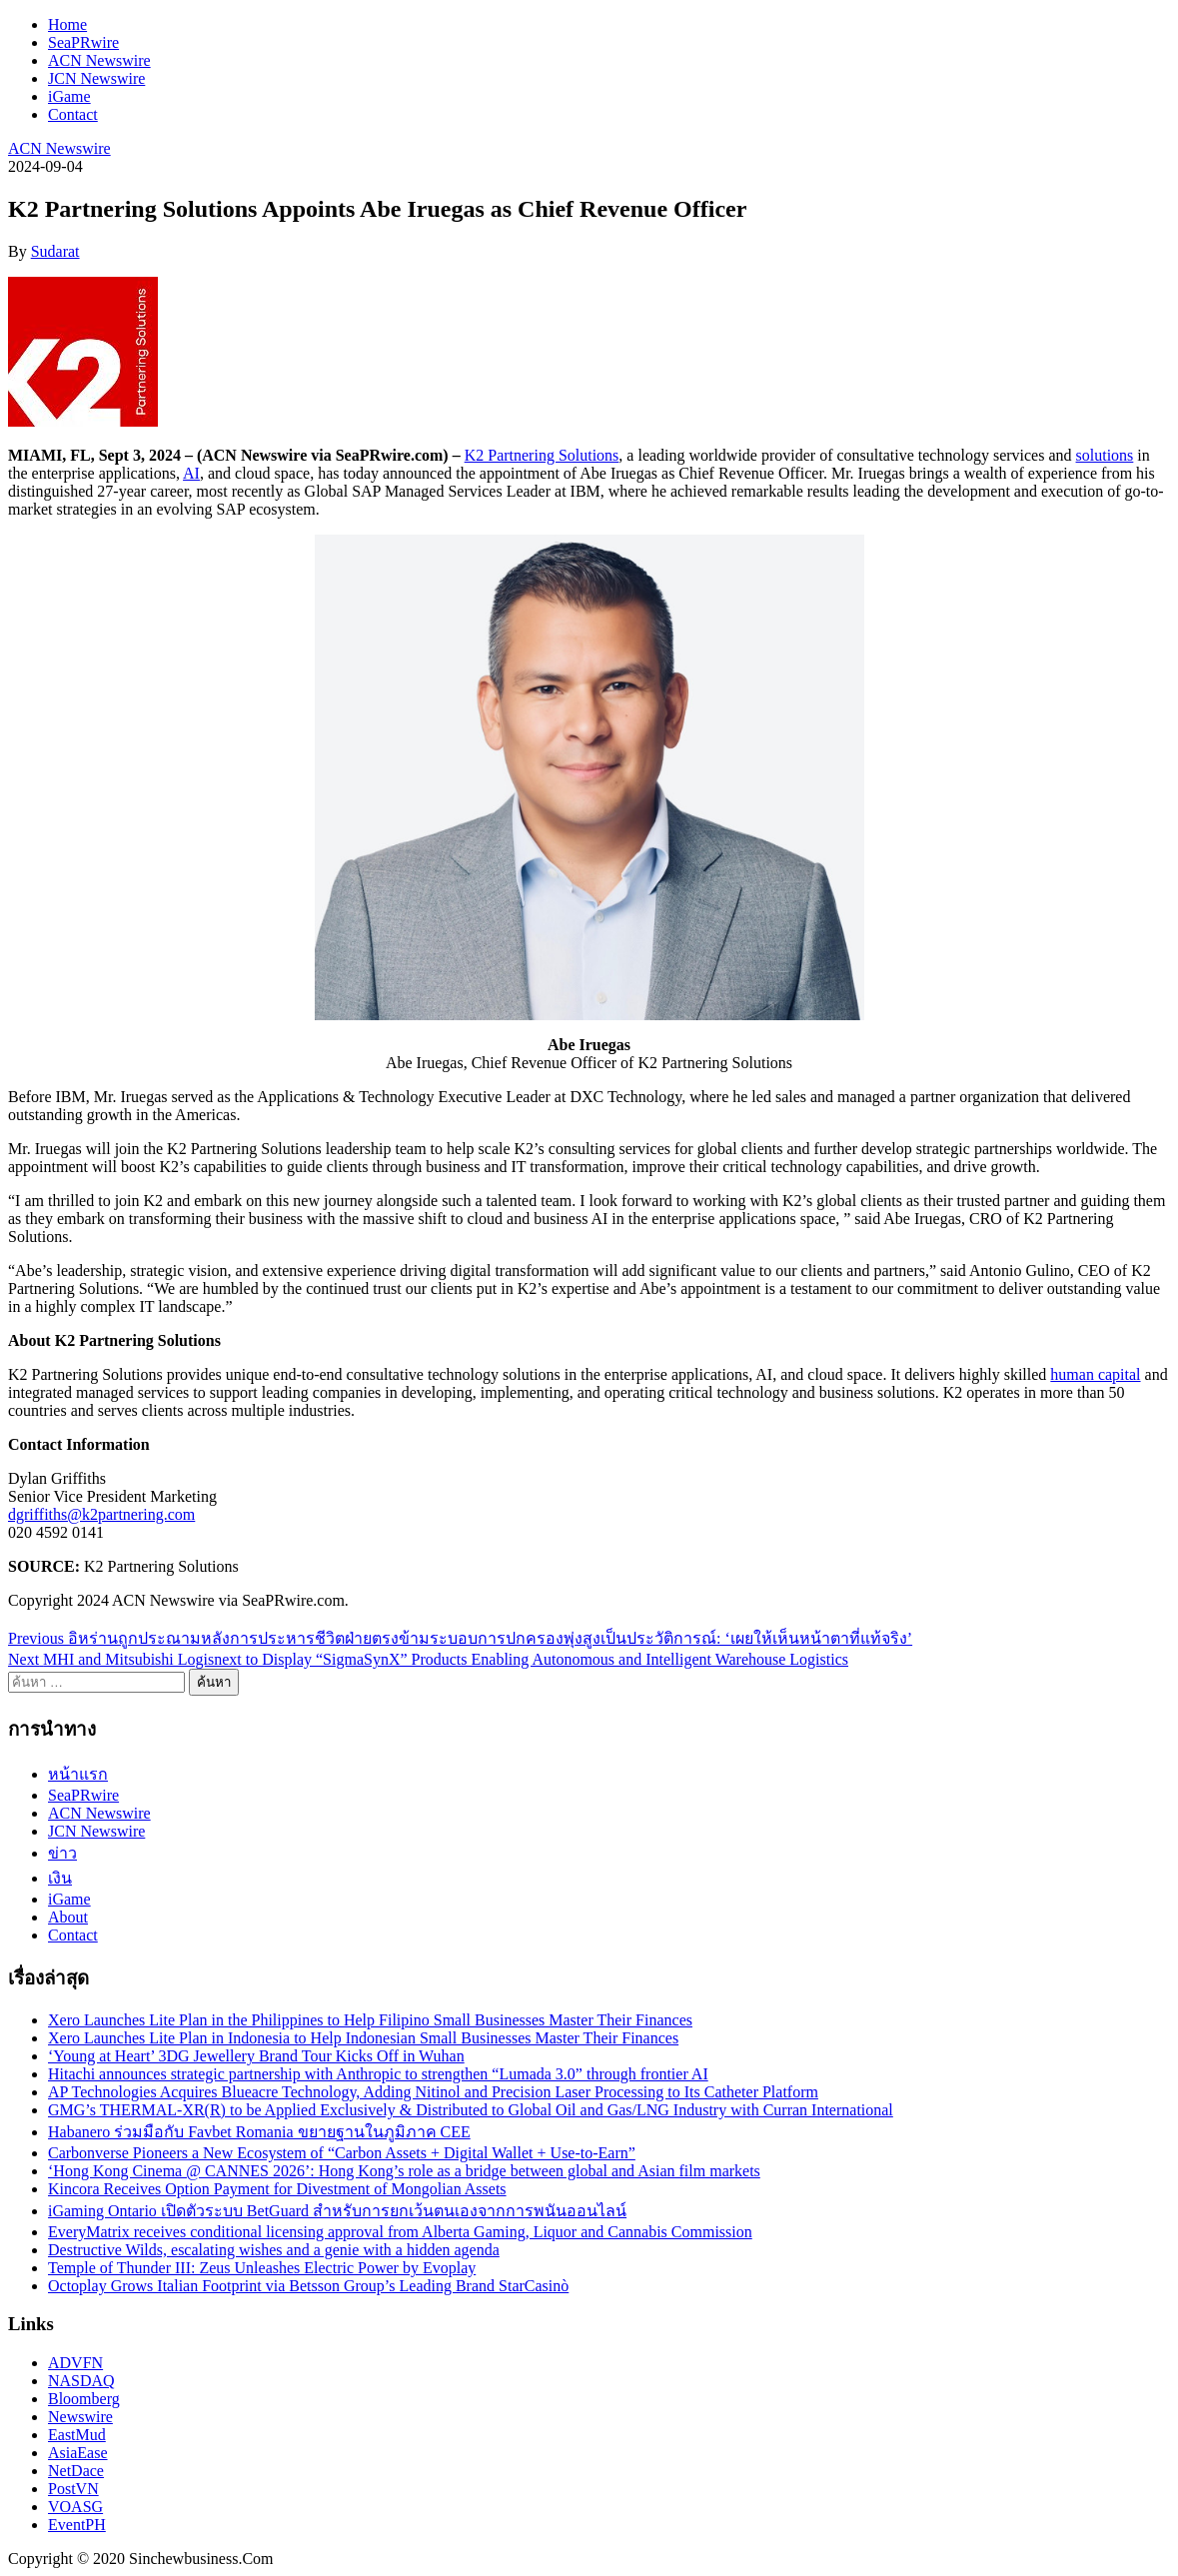 The image size is (1178, 2576). I want to click on ADVFN, so click(75, 2362).